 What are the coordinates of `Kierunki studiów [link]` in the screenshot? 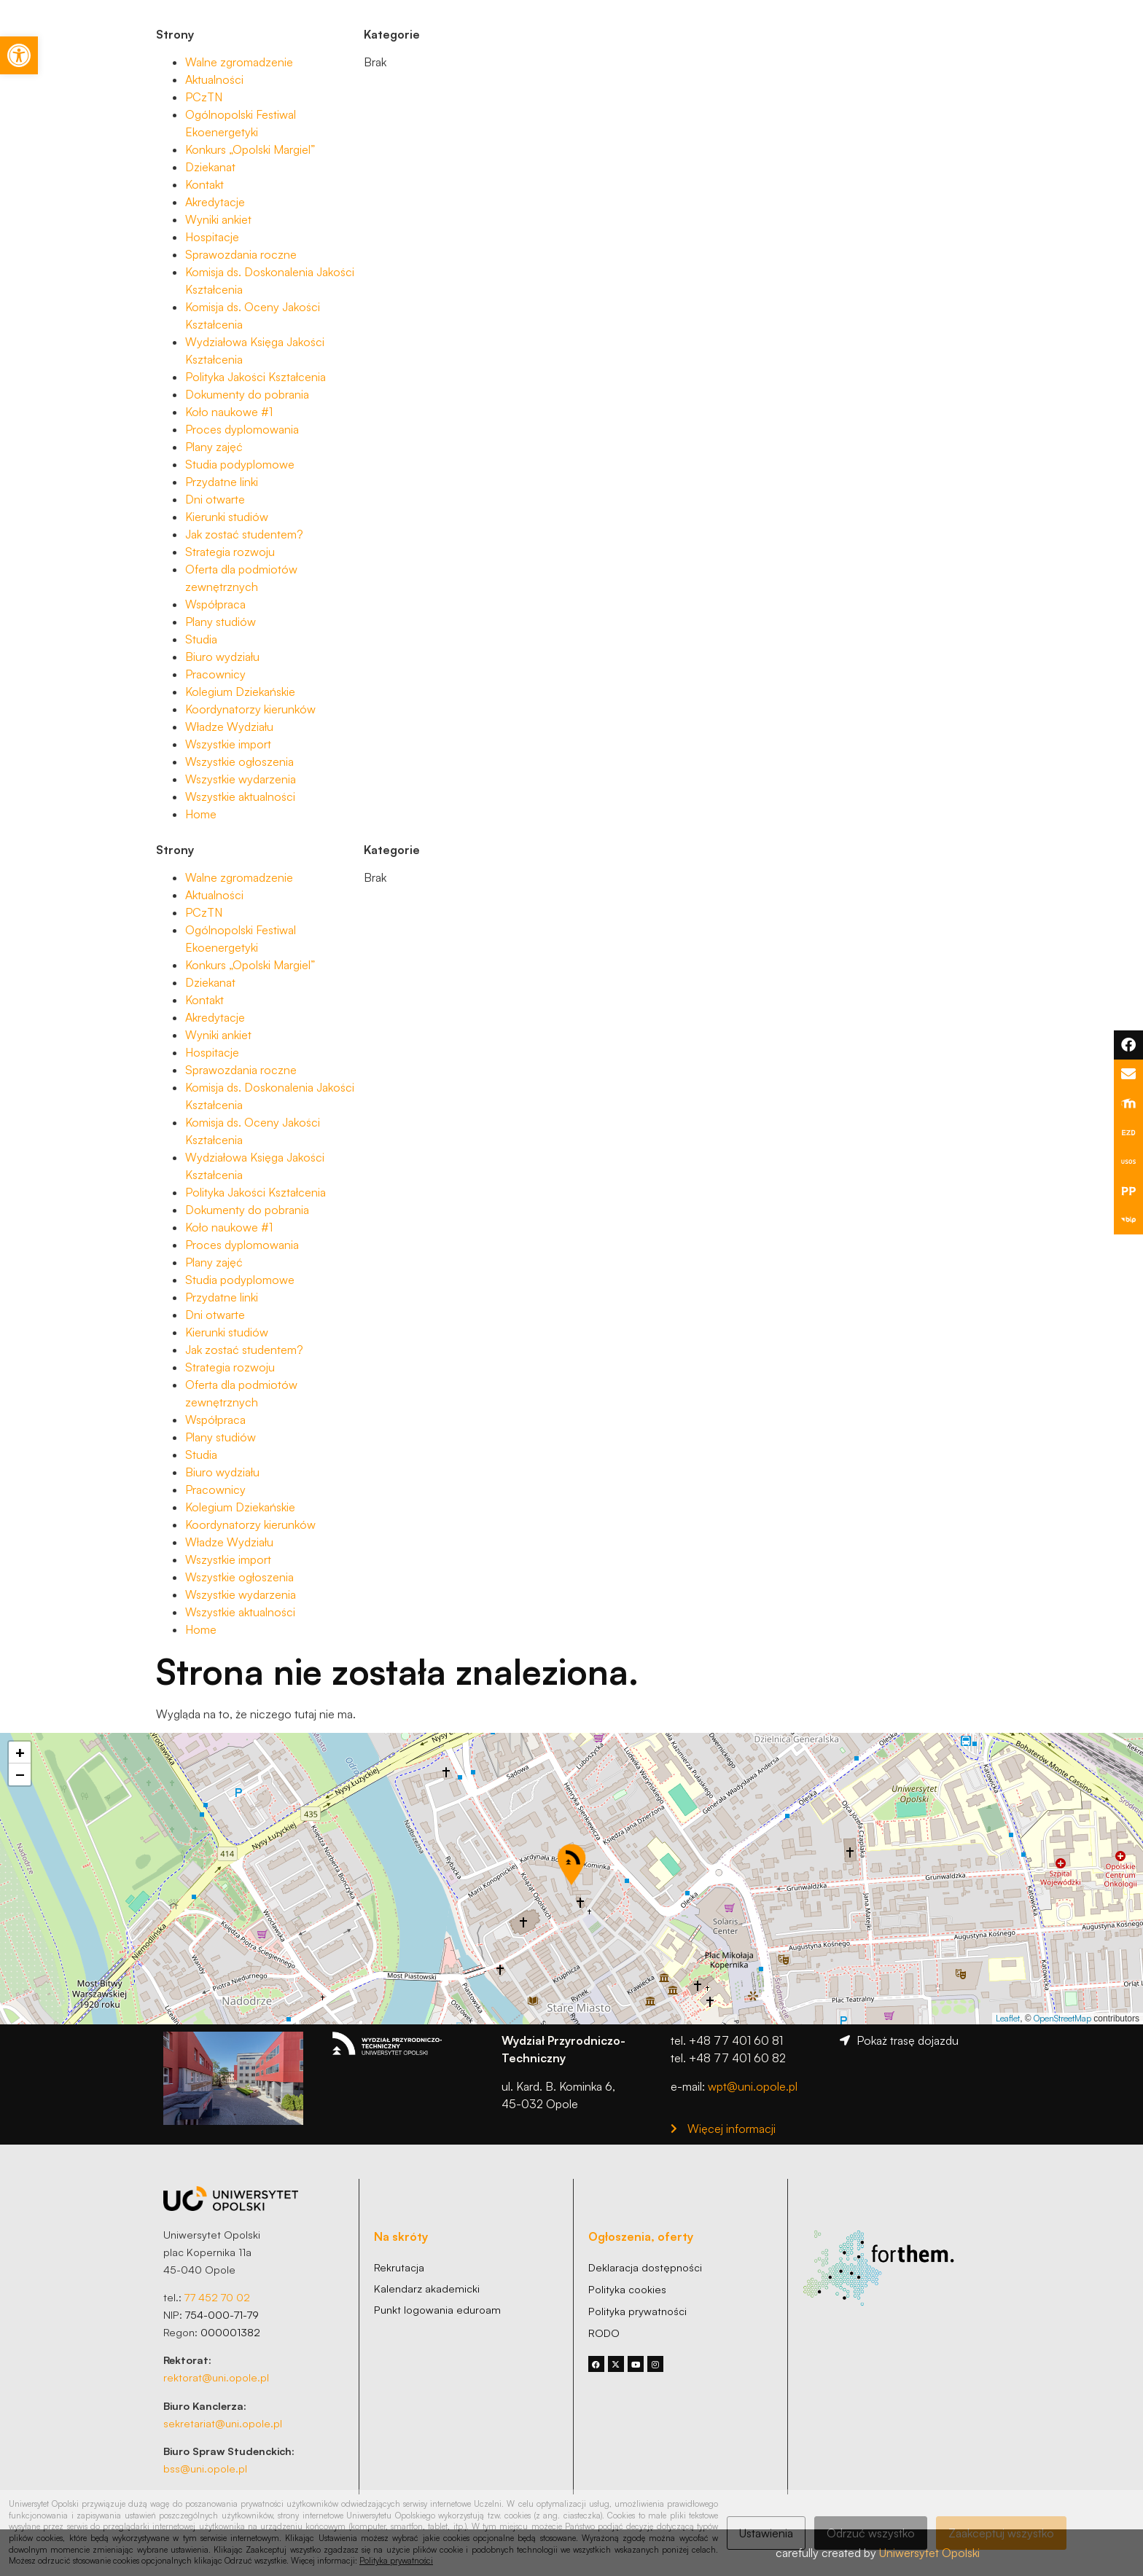 It's located at (226, 516).